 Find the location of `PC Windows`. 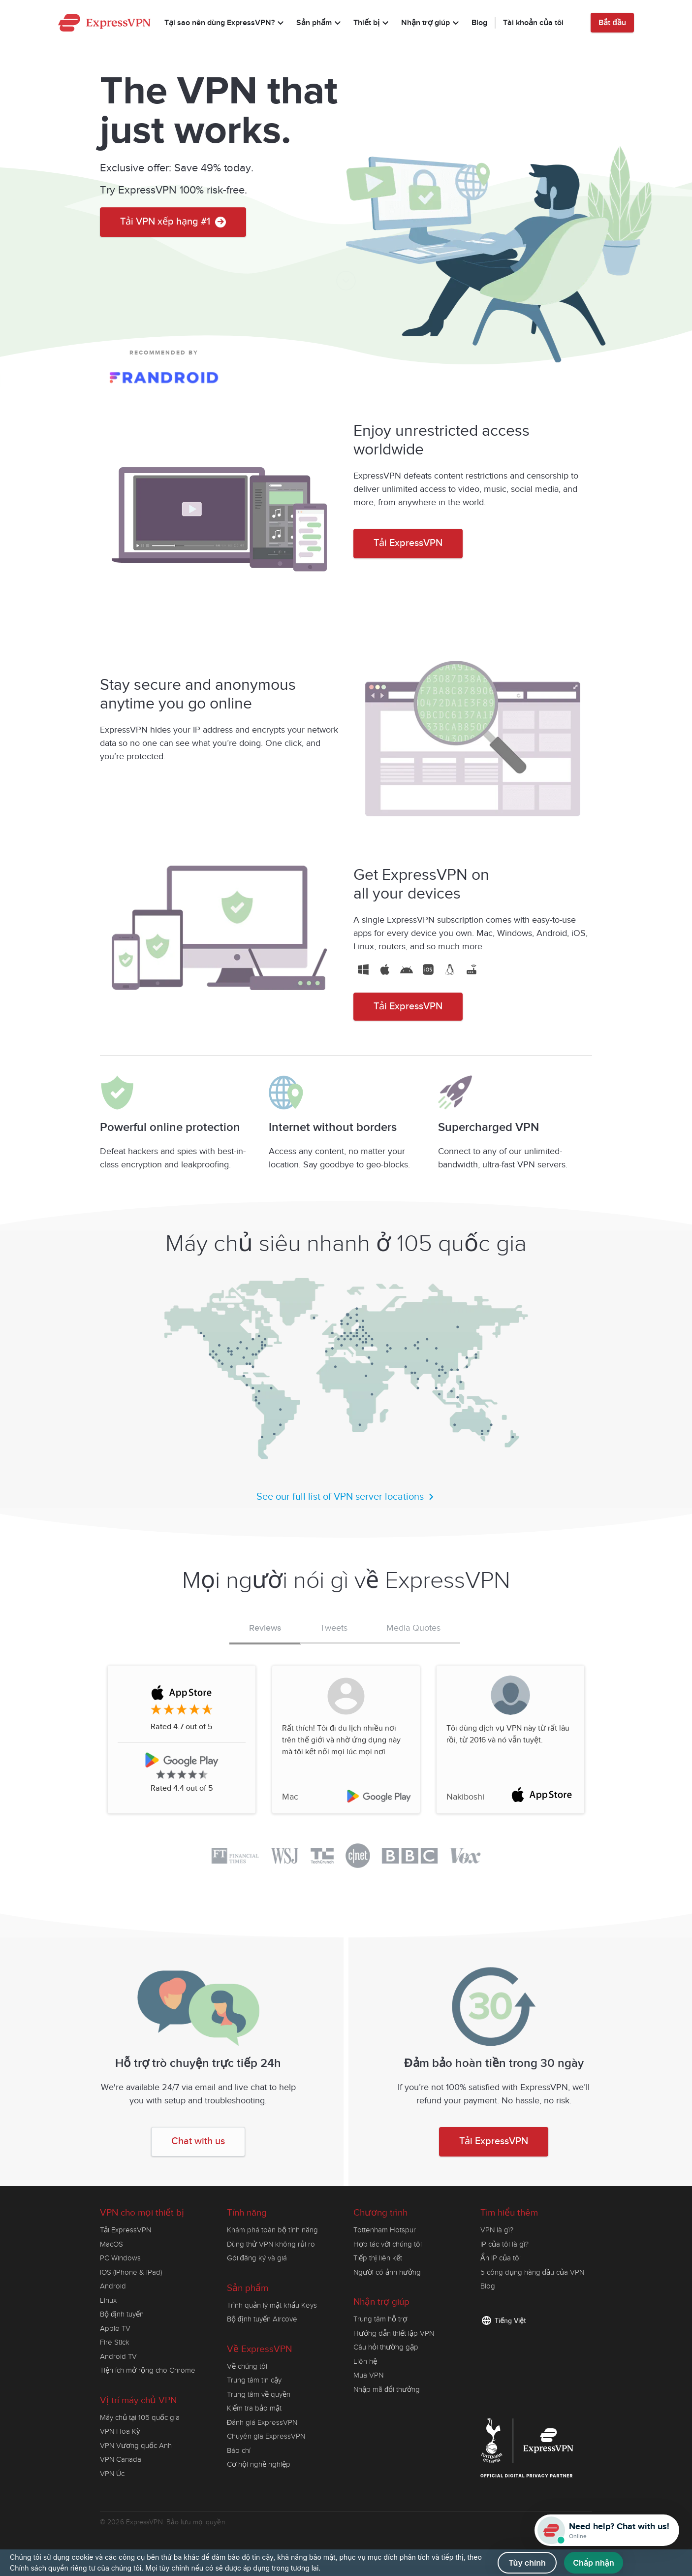

PC Windows is located at coordinates (120, 2258).